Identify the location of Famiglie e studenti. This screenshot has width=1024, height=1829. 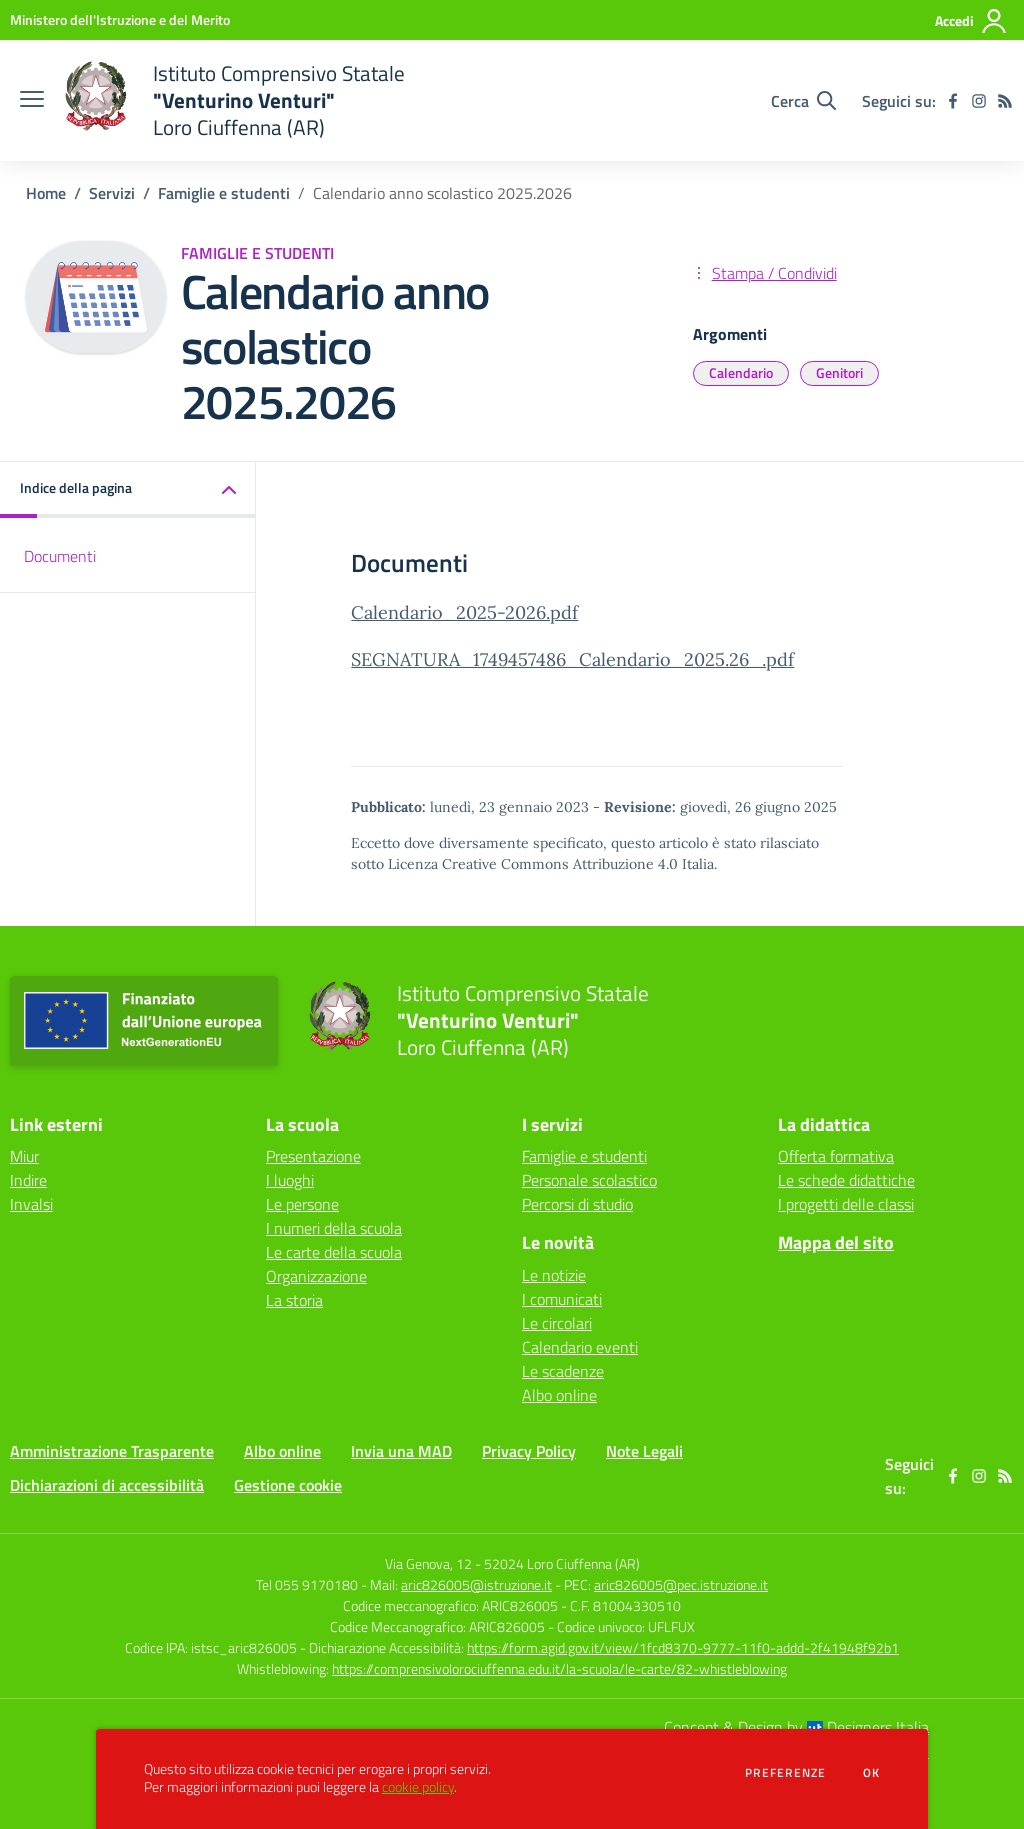
(224, 193).